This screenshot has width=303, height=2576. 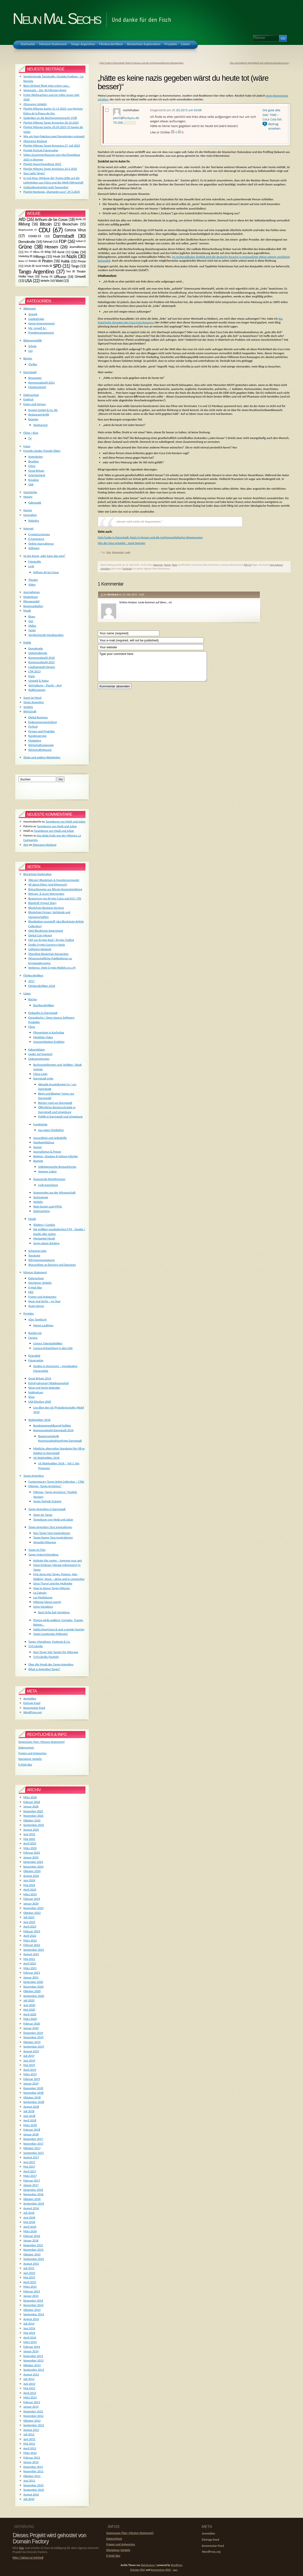 I want to click on Oktober 2014, so click(x=32, y=2310).